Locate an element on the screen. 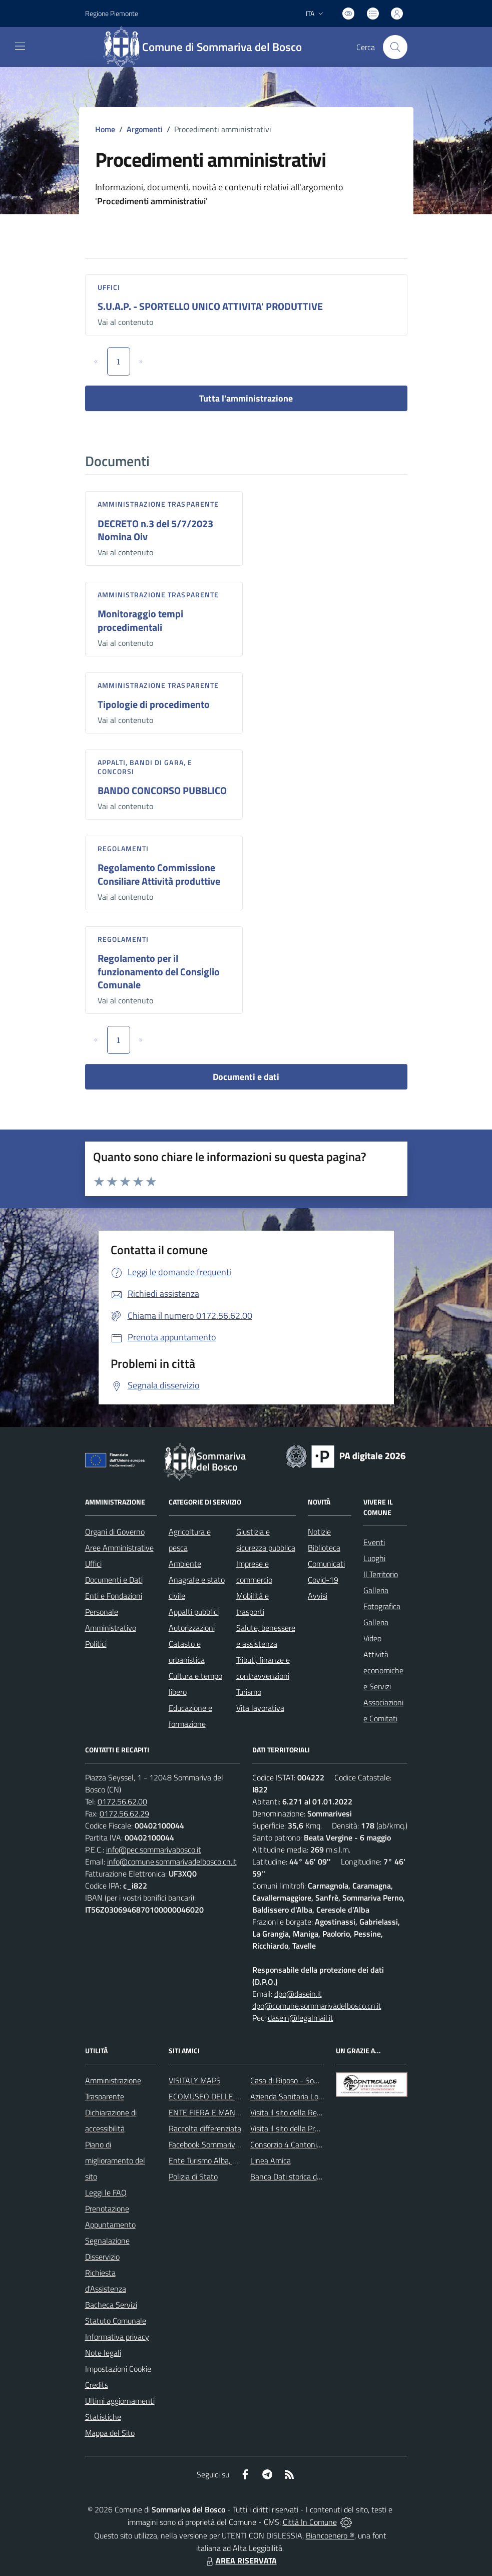  Monitoraggio tempi procedimentali is located at coordinates (140, 620).